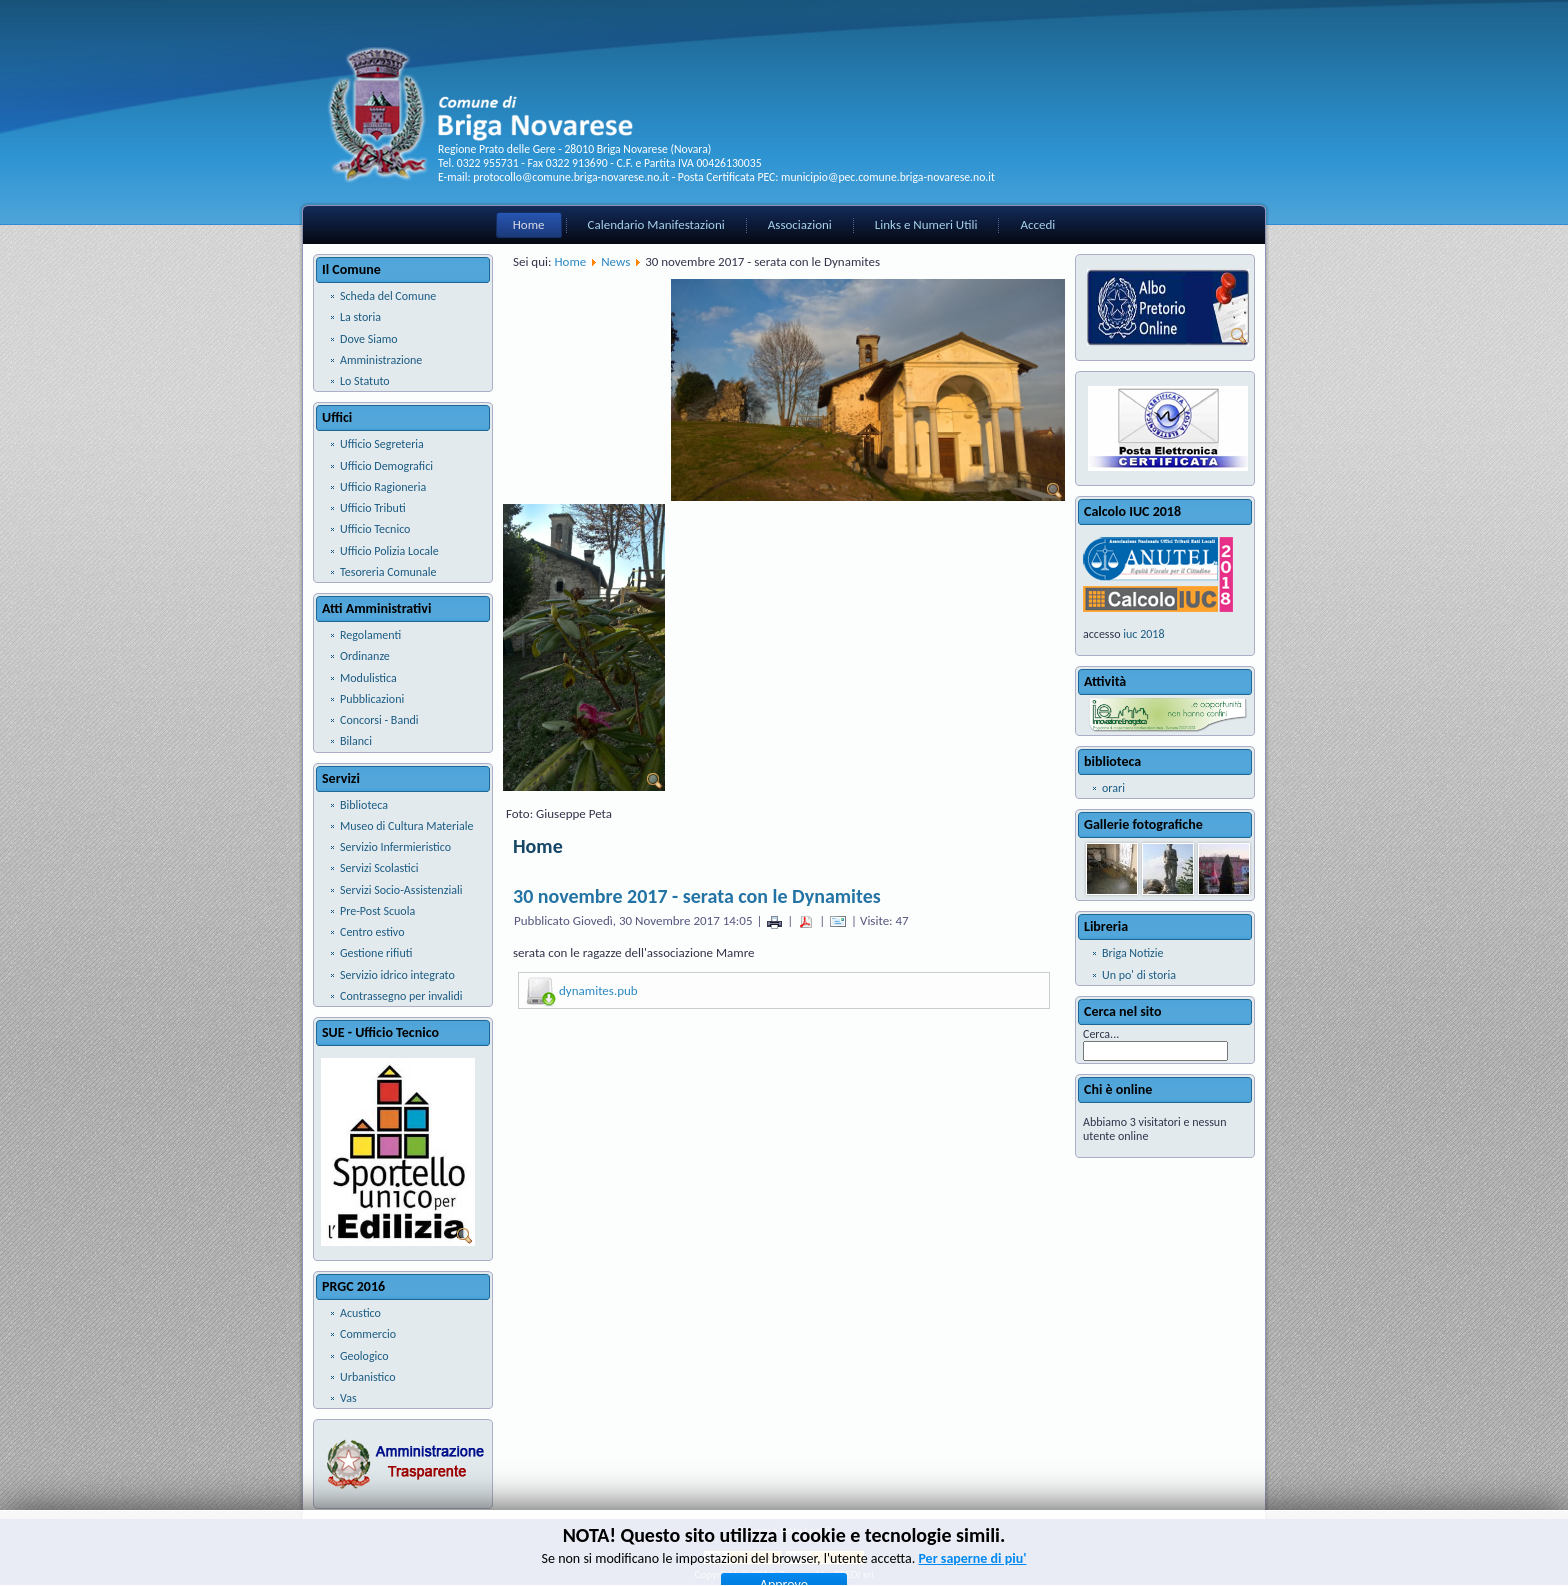  What do you see at coordinates (356, 741) in the screenshot?
I see `Bilanci` at bounding box center [356, 741].